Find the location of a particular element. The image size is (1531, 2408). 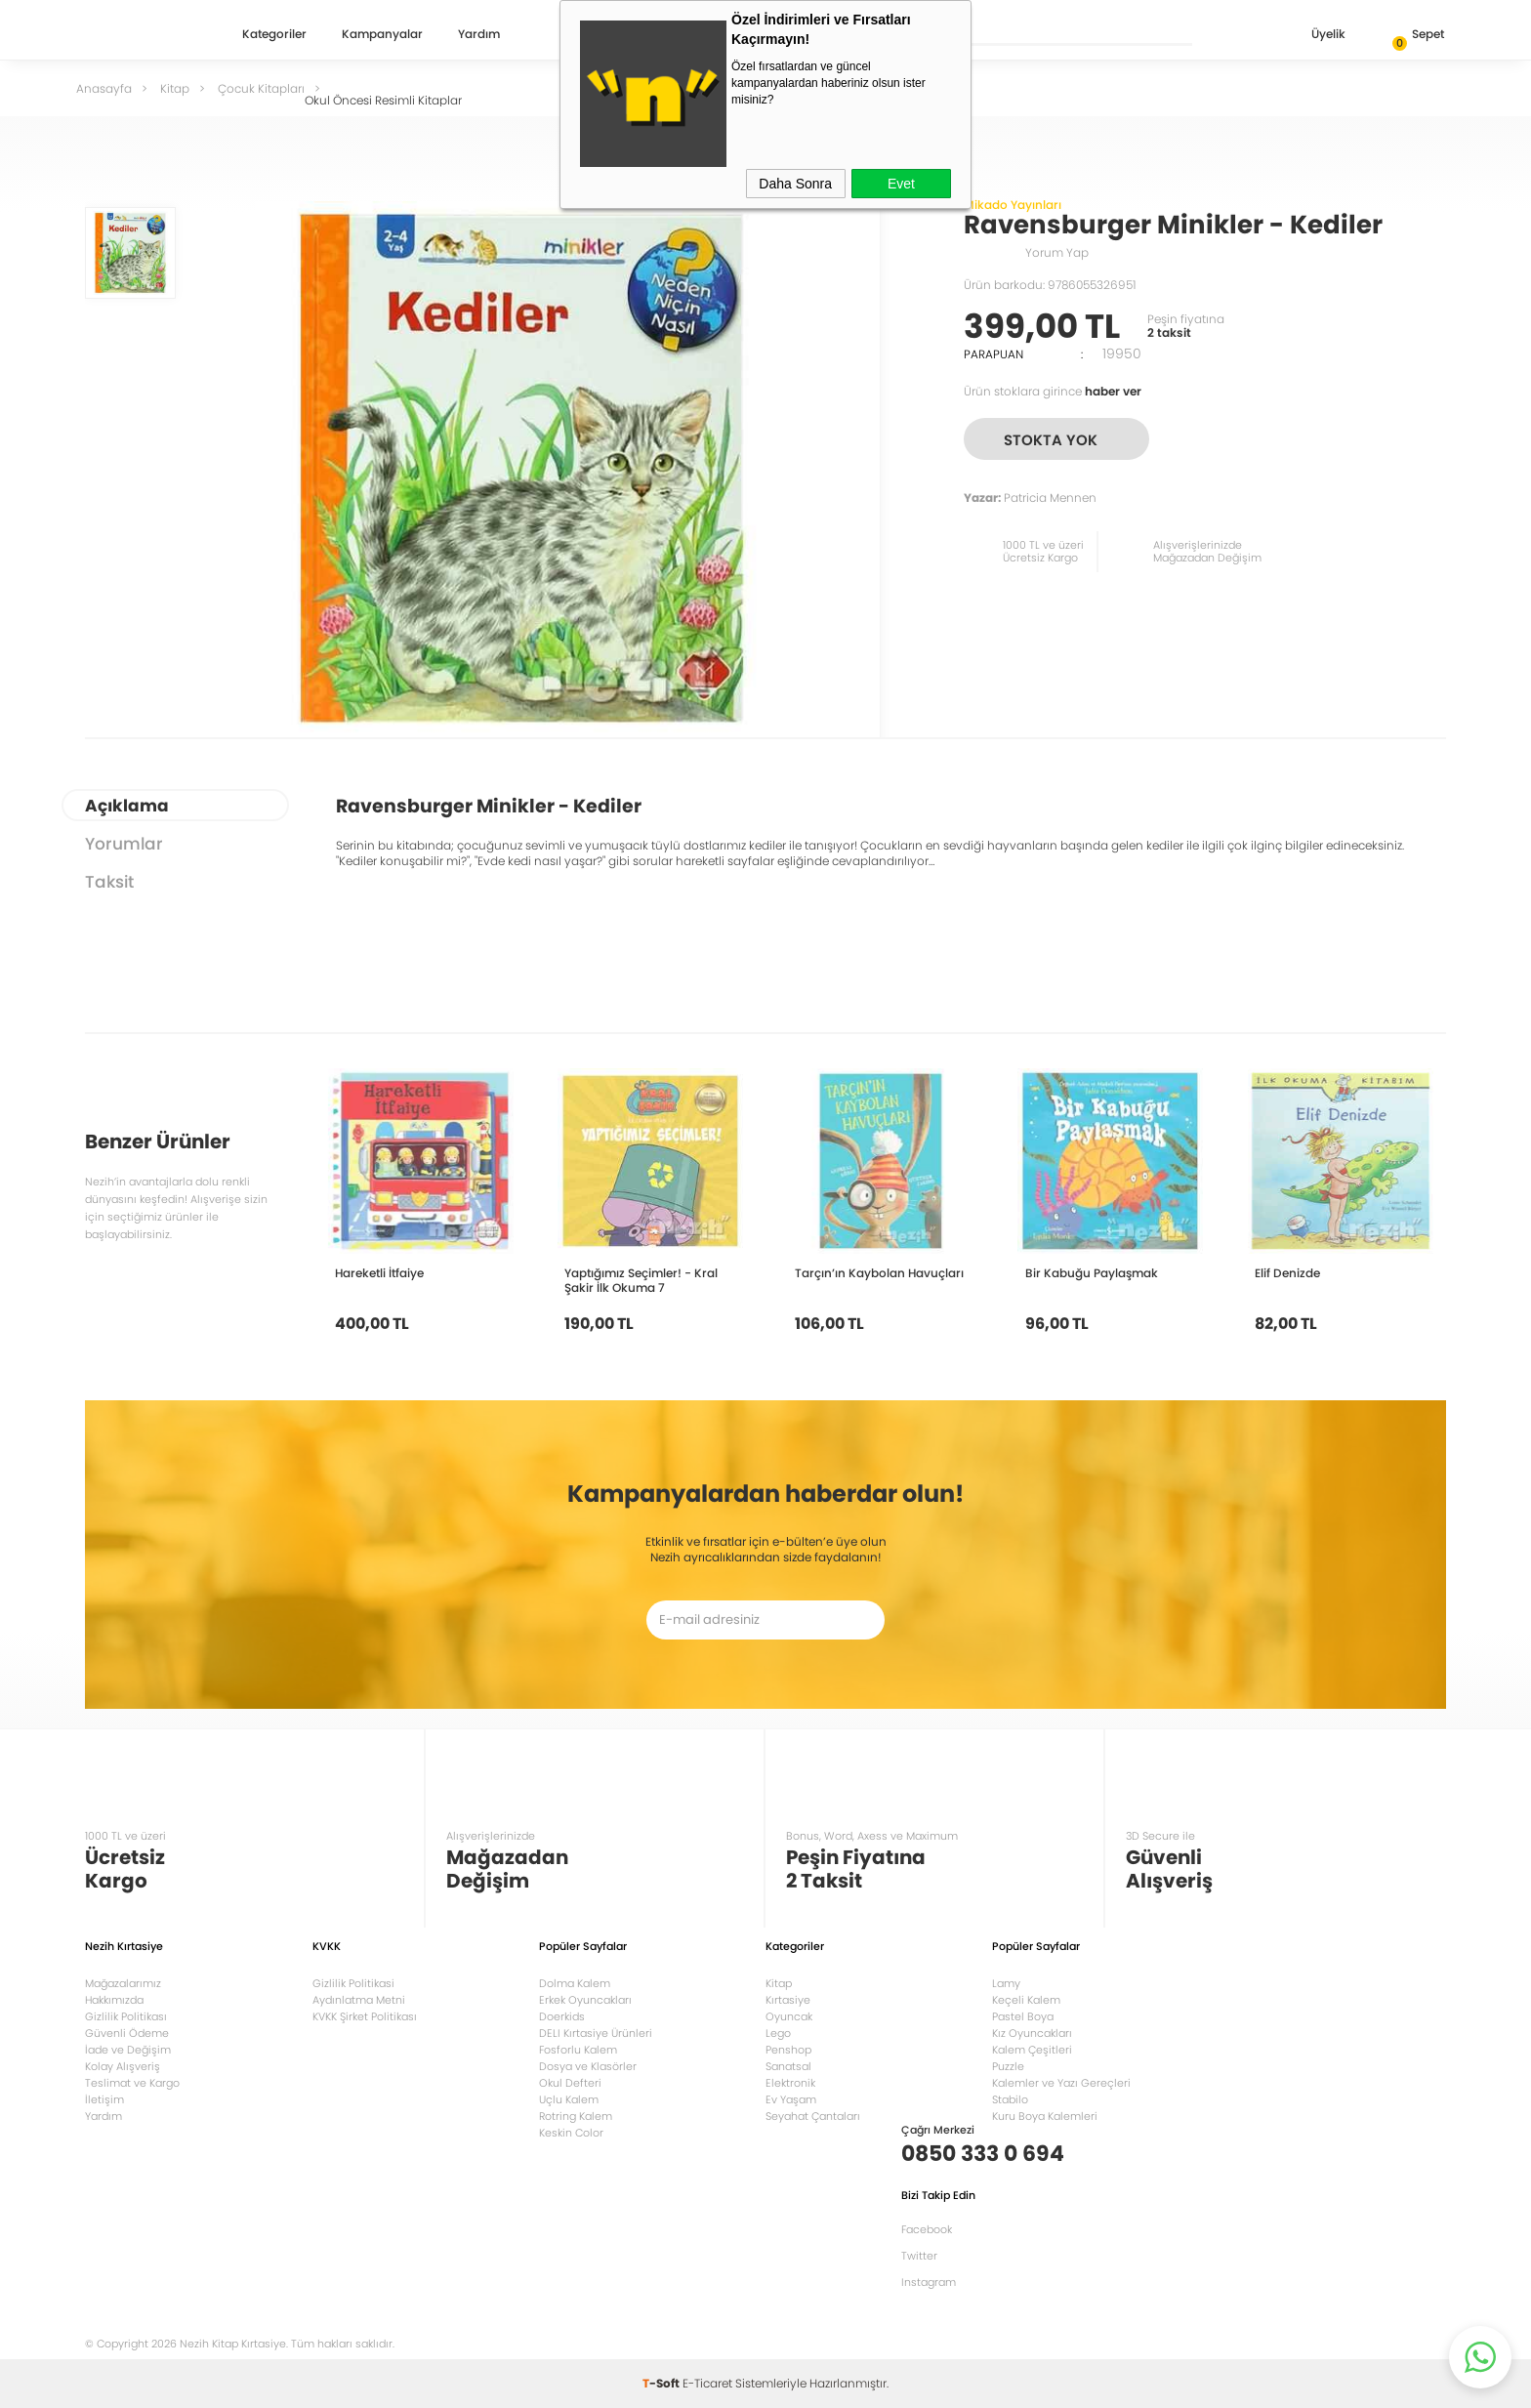

Dolma Kalem is located at coordinates (574, 1983).